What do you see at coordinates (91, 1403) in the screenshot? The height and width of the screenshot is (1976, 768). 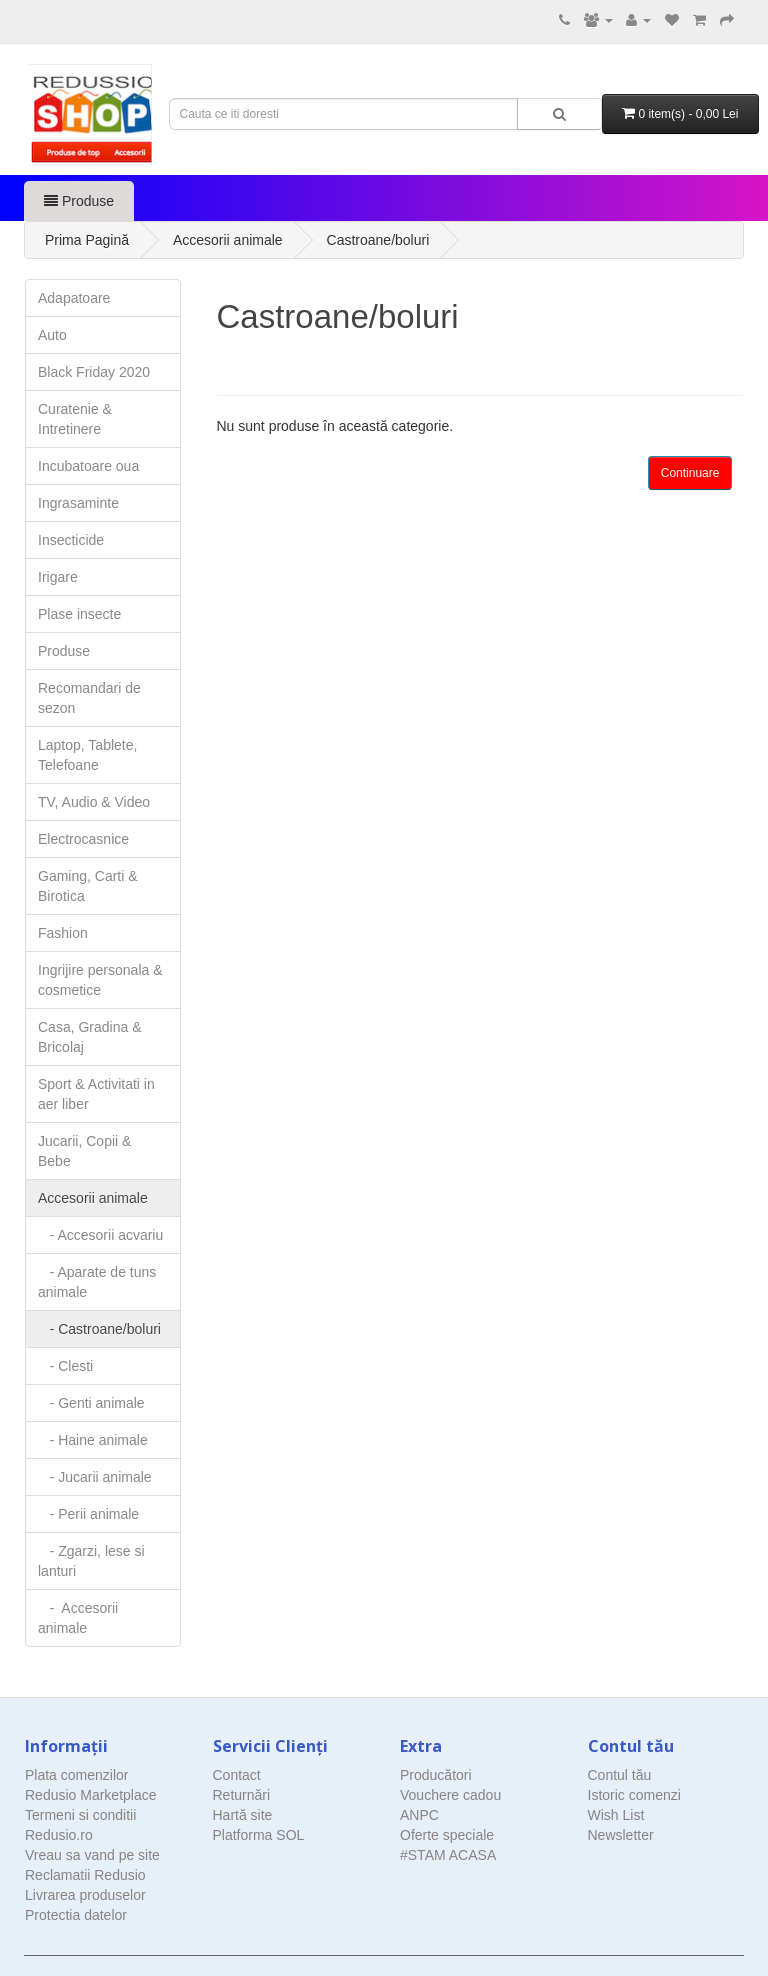 I see `- Genti animale` at bounding box center [91, 1403].